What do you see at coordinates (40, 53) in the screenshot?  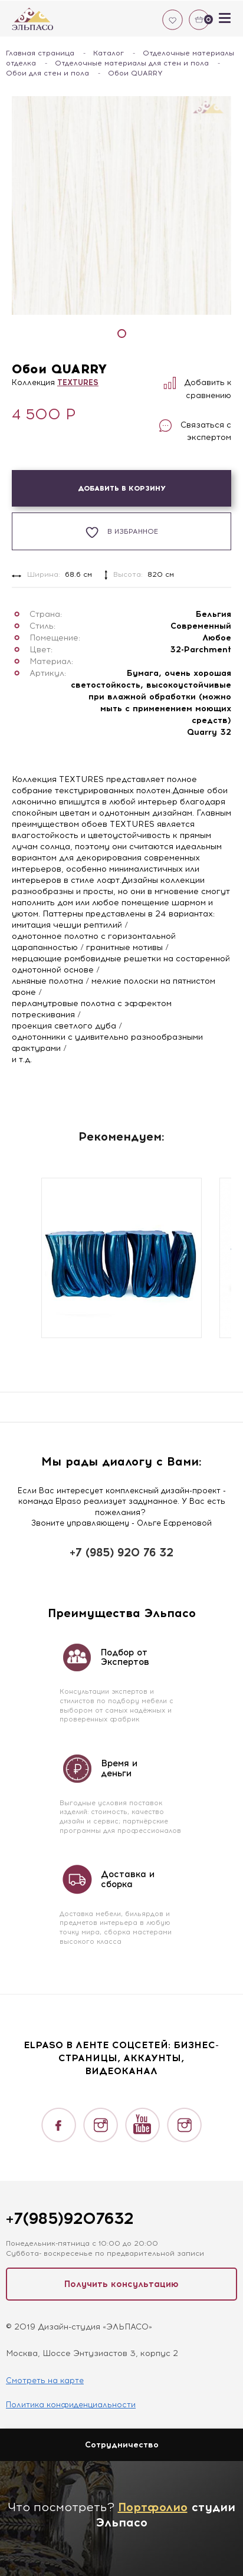 I see `Главная страница` at bounding box center [40, 53].